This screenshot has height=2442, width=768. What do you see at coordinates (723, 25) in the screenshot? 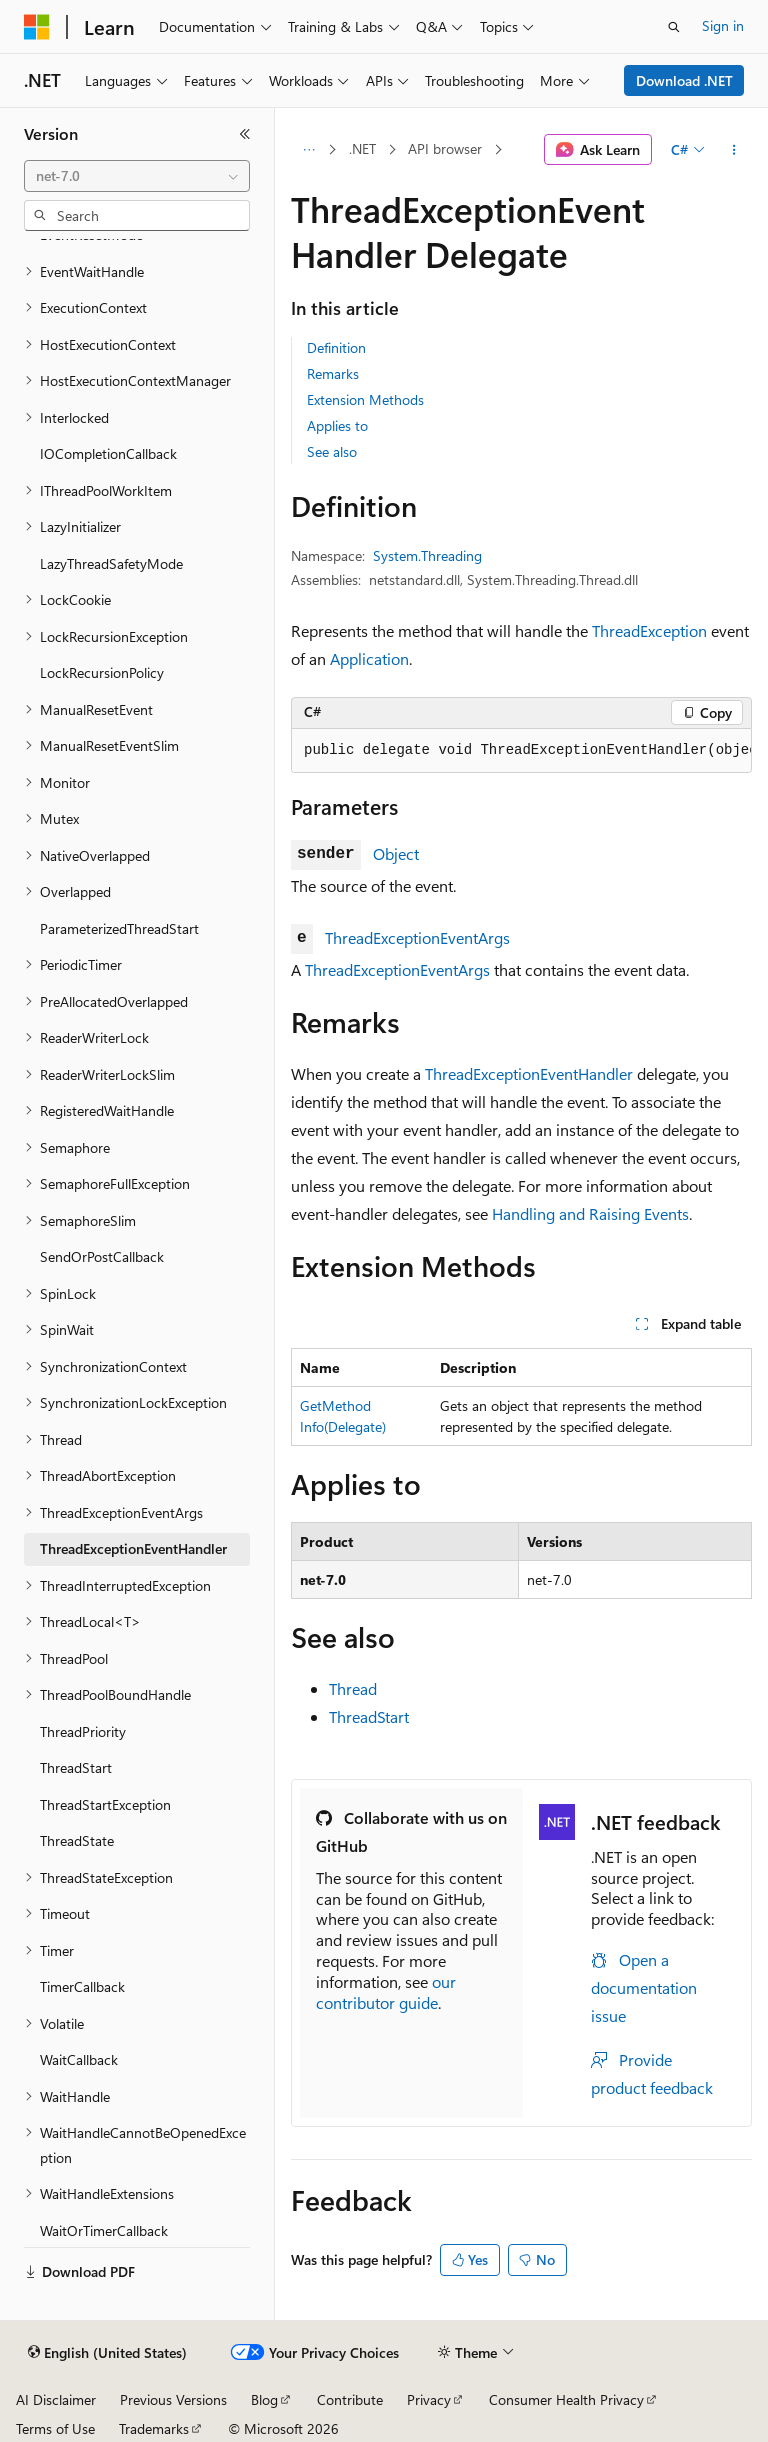
I see `Sign in` at bounding box center [723, 25].